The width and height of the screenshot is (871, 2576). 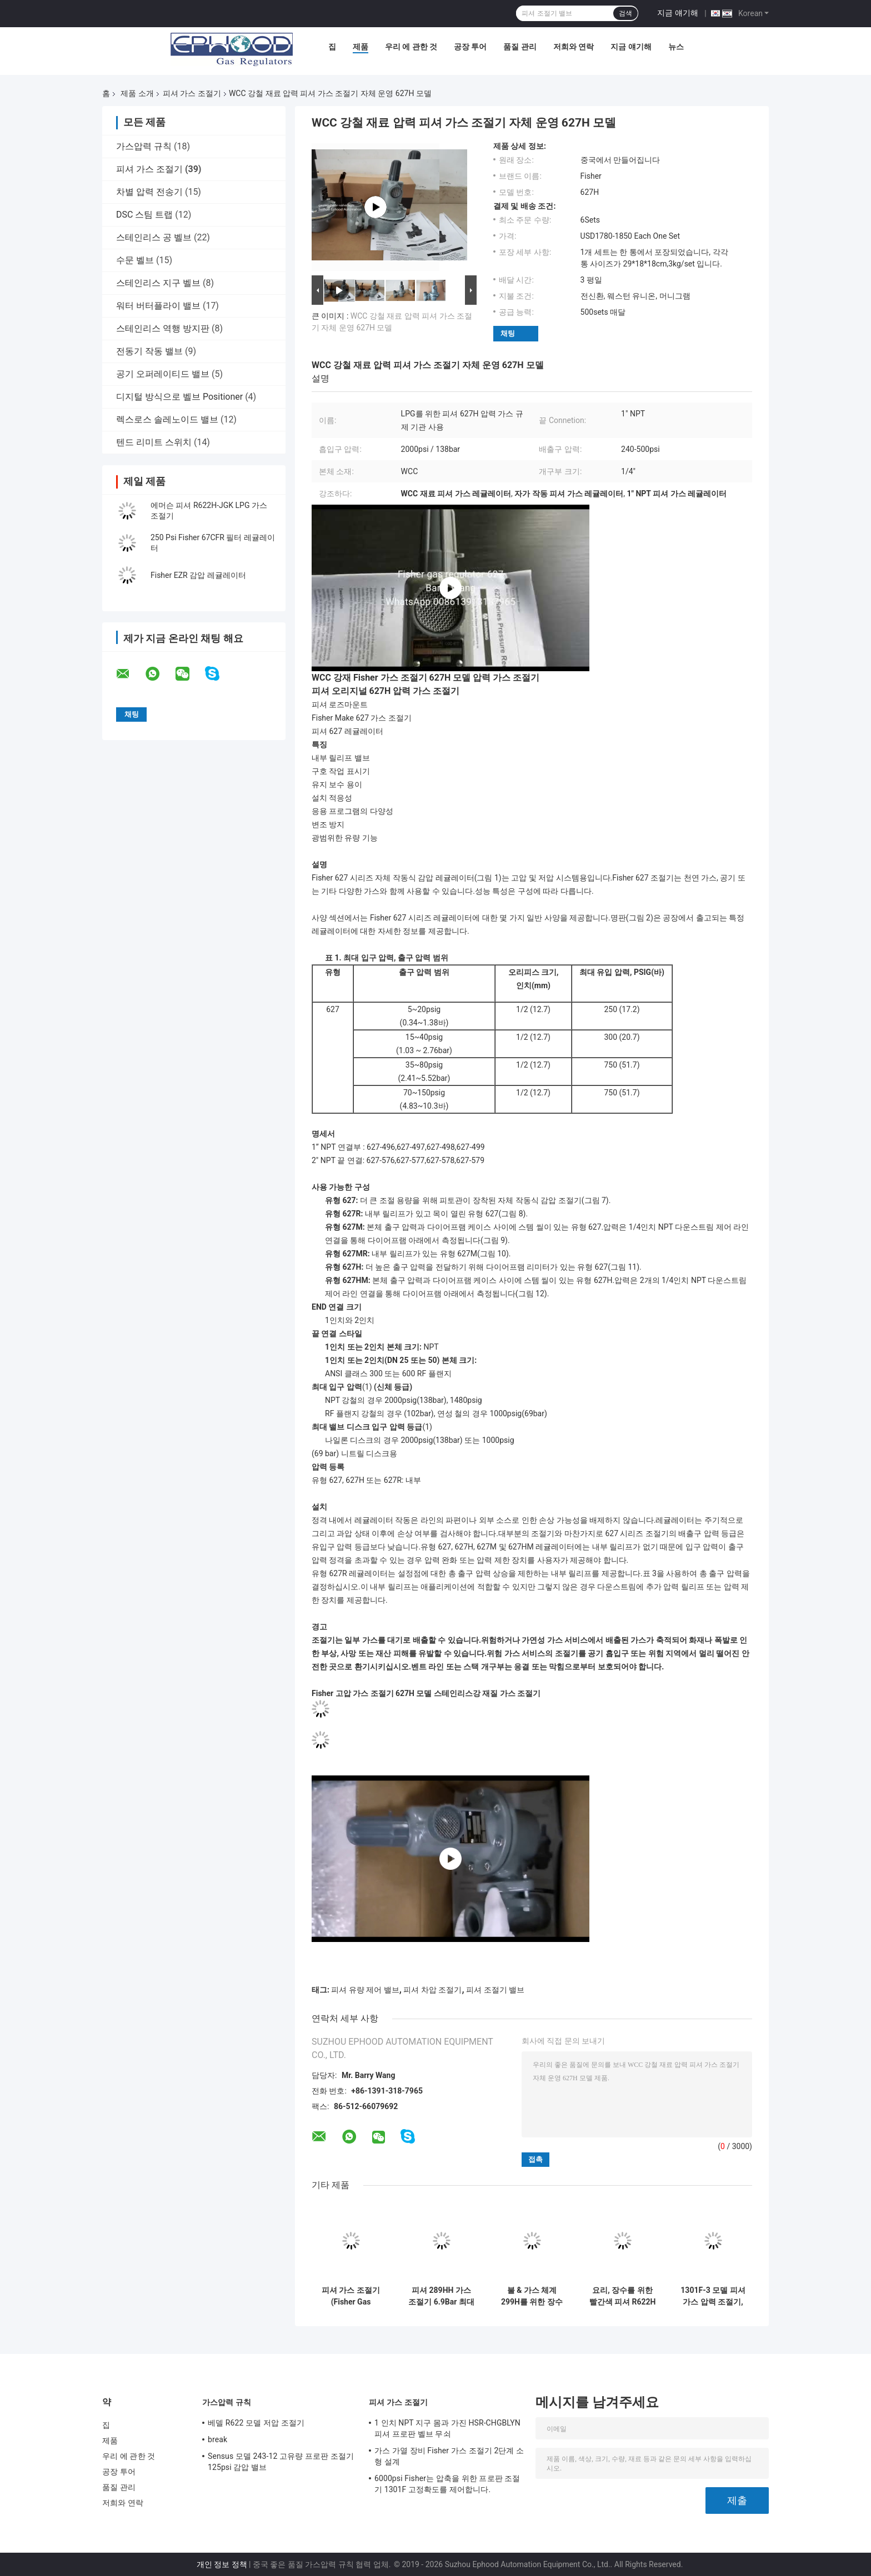 I want to click on 요리, 장수를 위한 빨간색 피셔 R622H LPG 고압 가스 규칙 사용, so click(x=622, y=2296).